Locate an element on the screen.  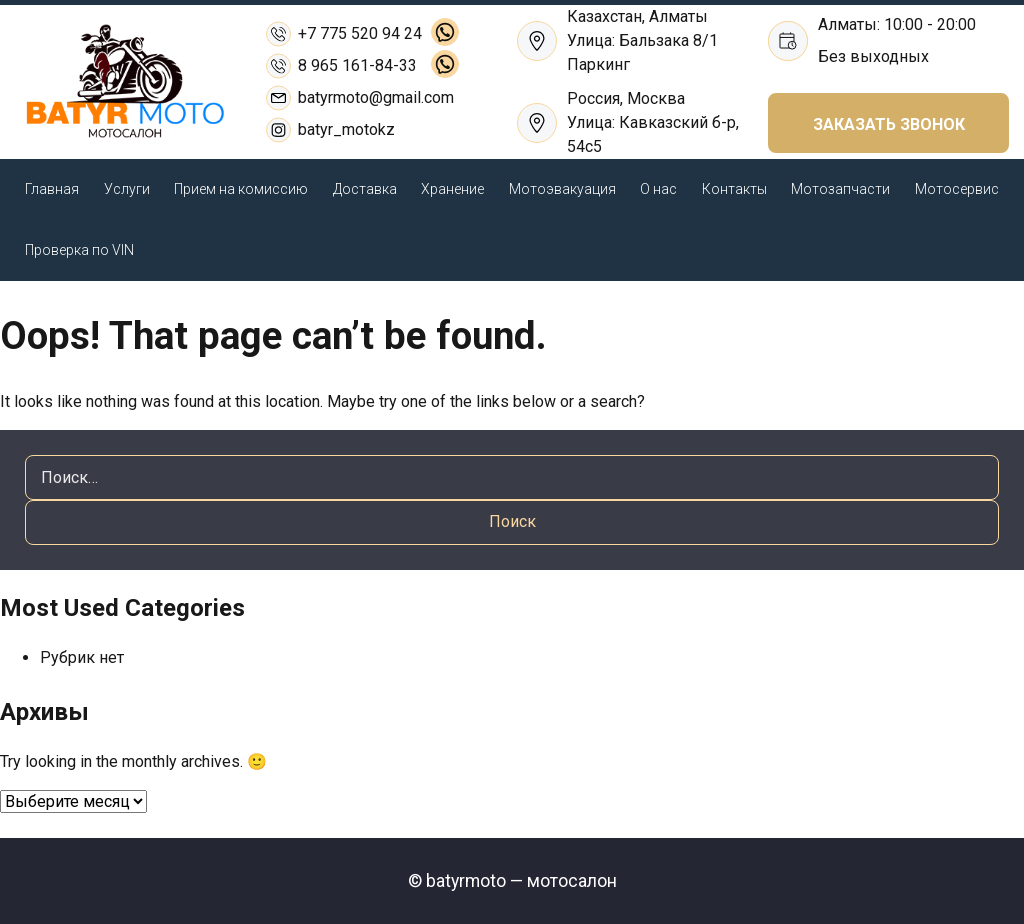
Хранение is located at coordinates (452, 189).